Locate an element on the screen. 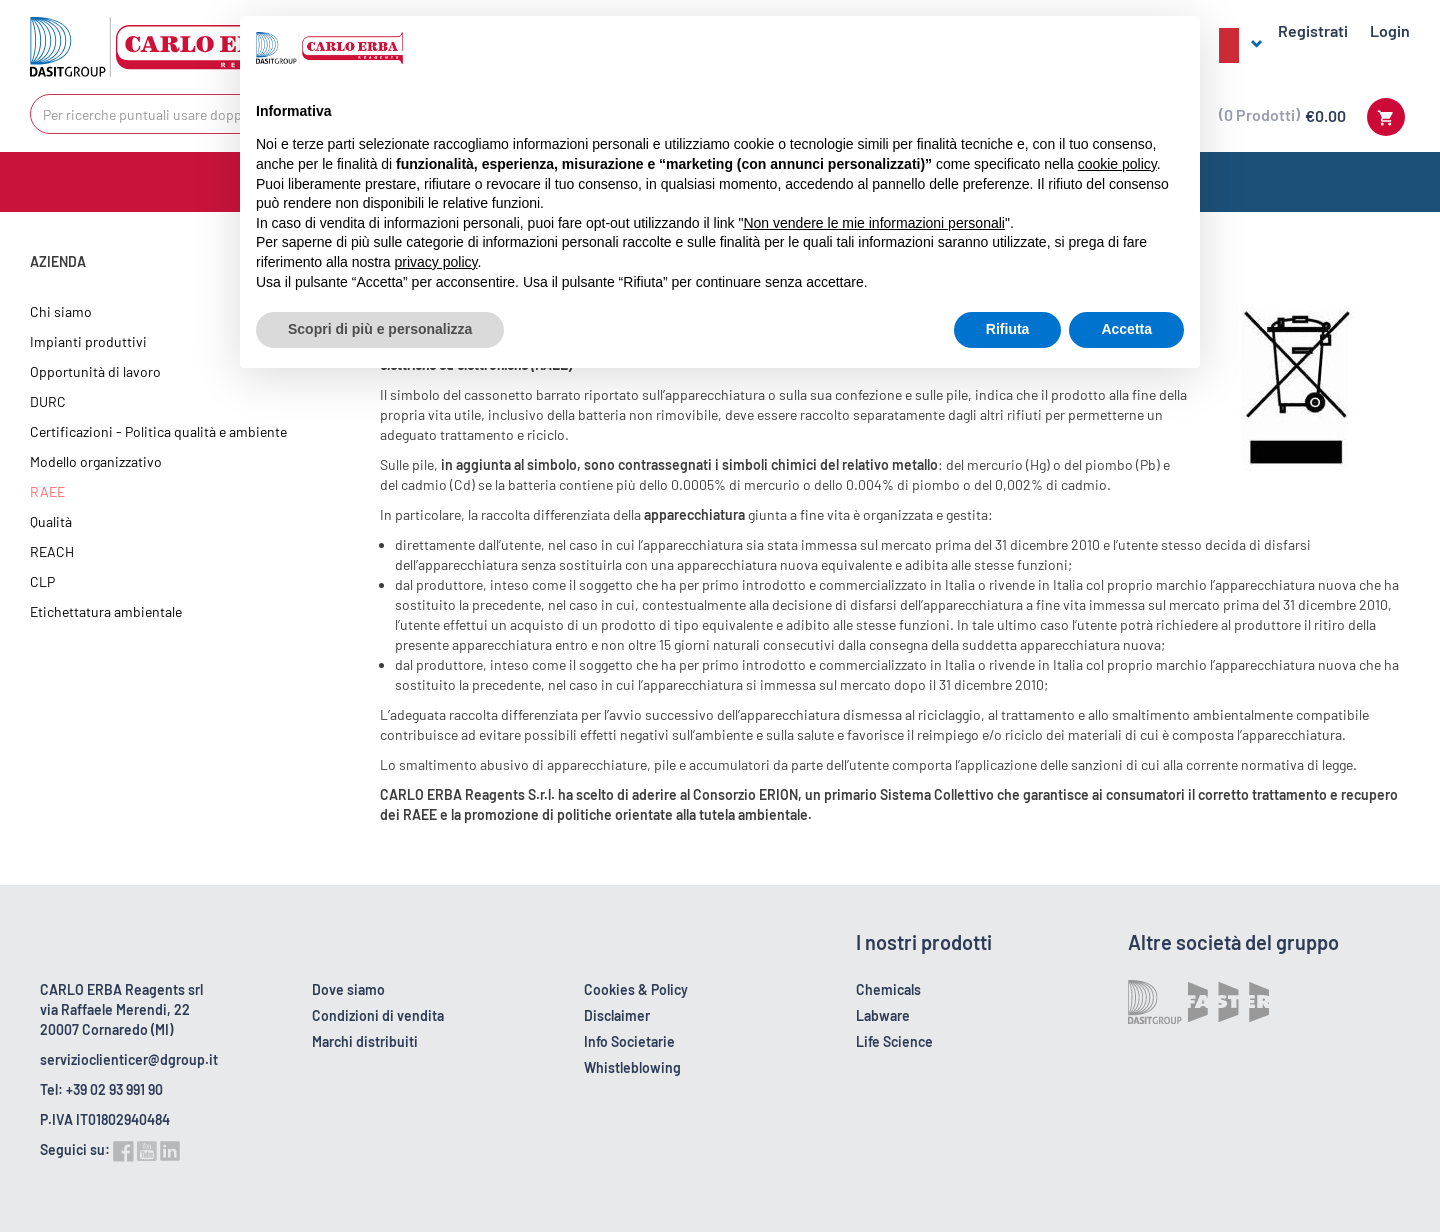  cookie policy [button] is located at coordinates (1117, 164).